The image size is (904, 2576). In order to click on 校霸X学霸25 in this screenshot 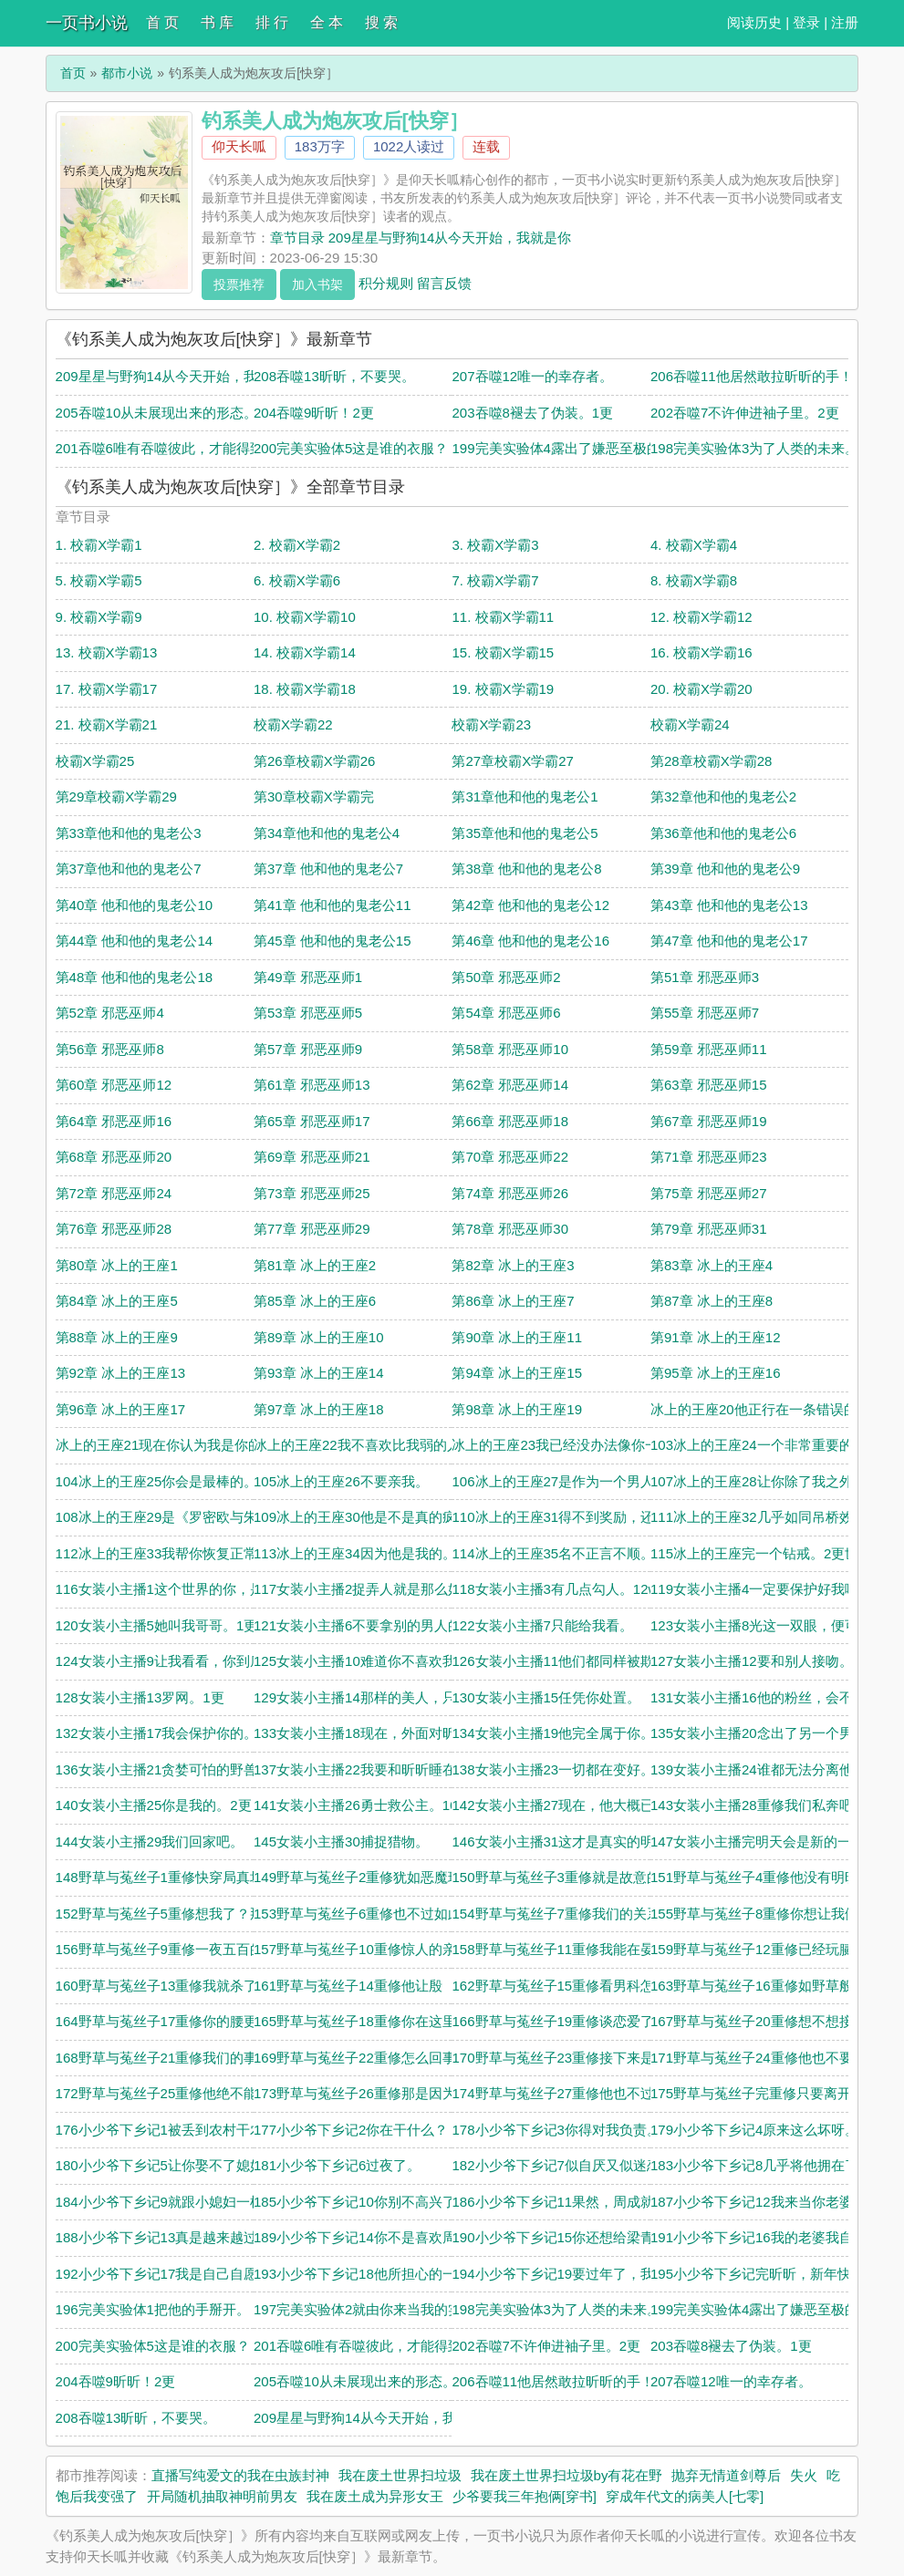, I will do `click(95, 761)`.